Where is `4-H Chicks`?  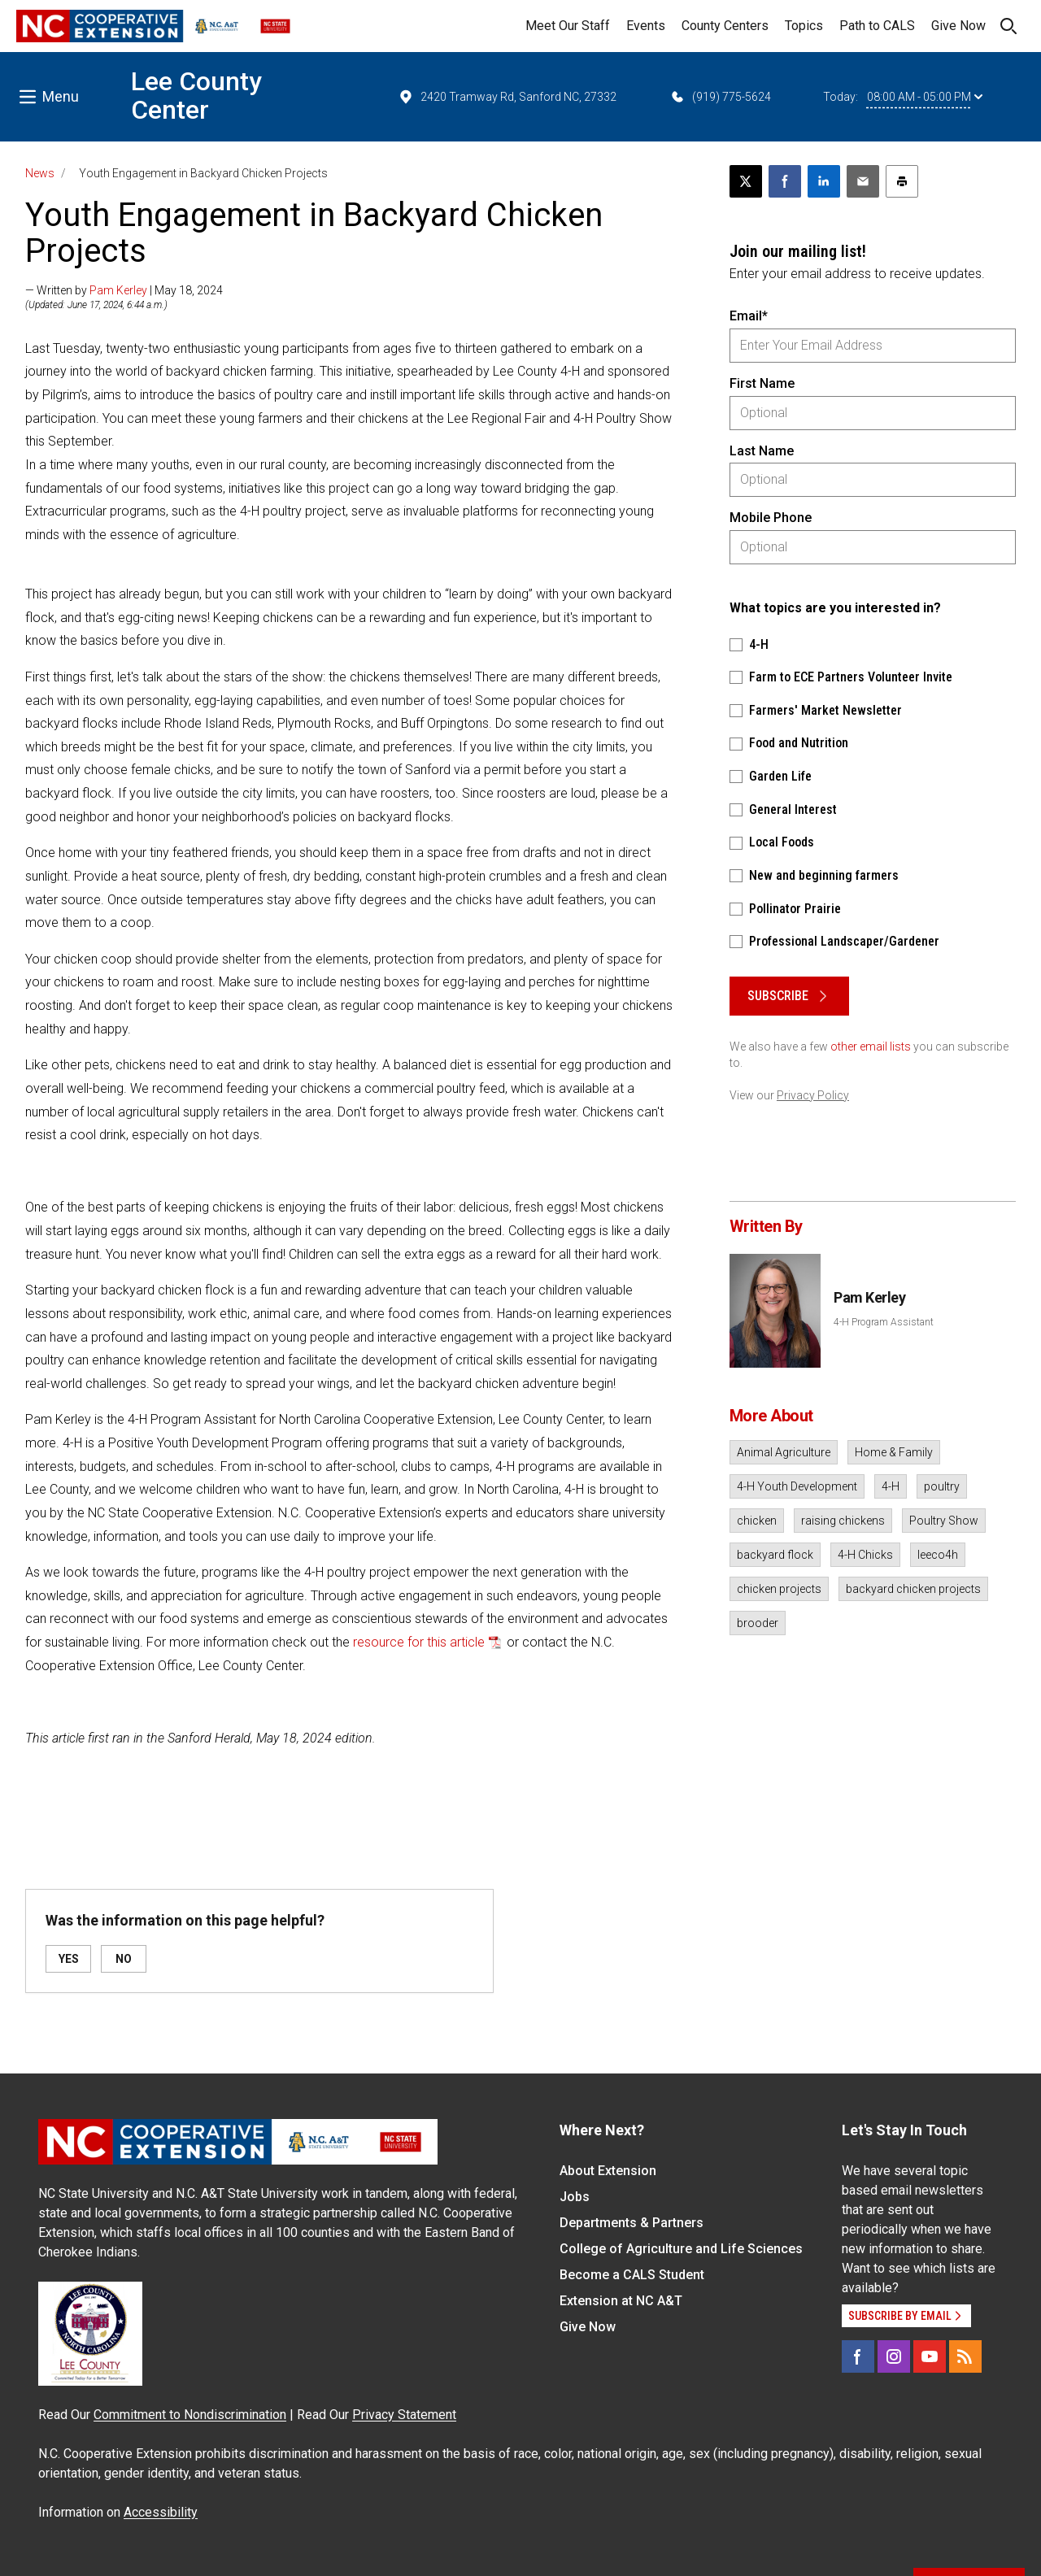
4-H Chicks is located at coordinates (865, 1554).